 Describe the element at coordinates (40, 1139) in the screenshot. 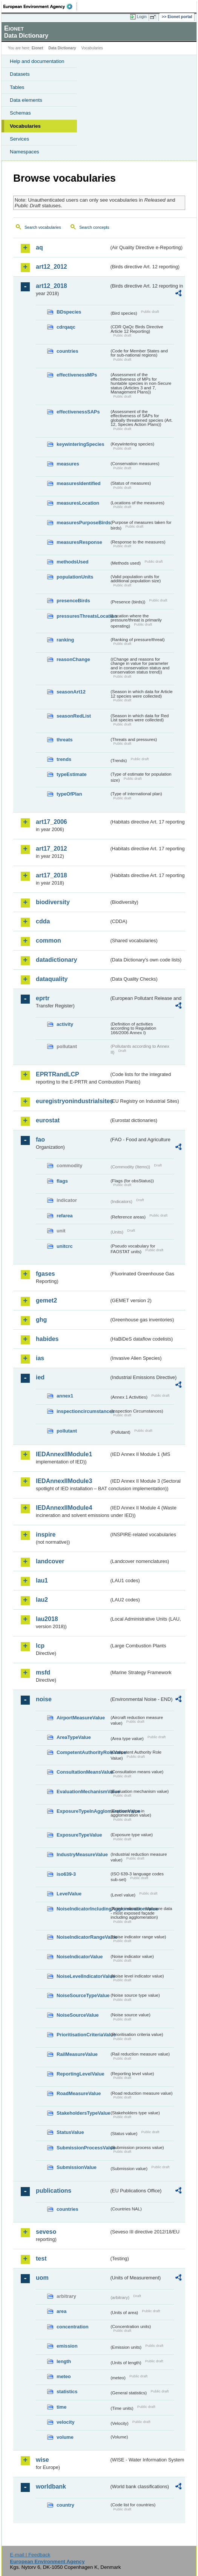

I see `fao` at that location.